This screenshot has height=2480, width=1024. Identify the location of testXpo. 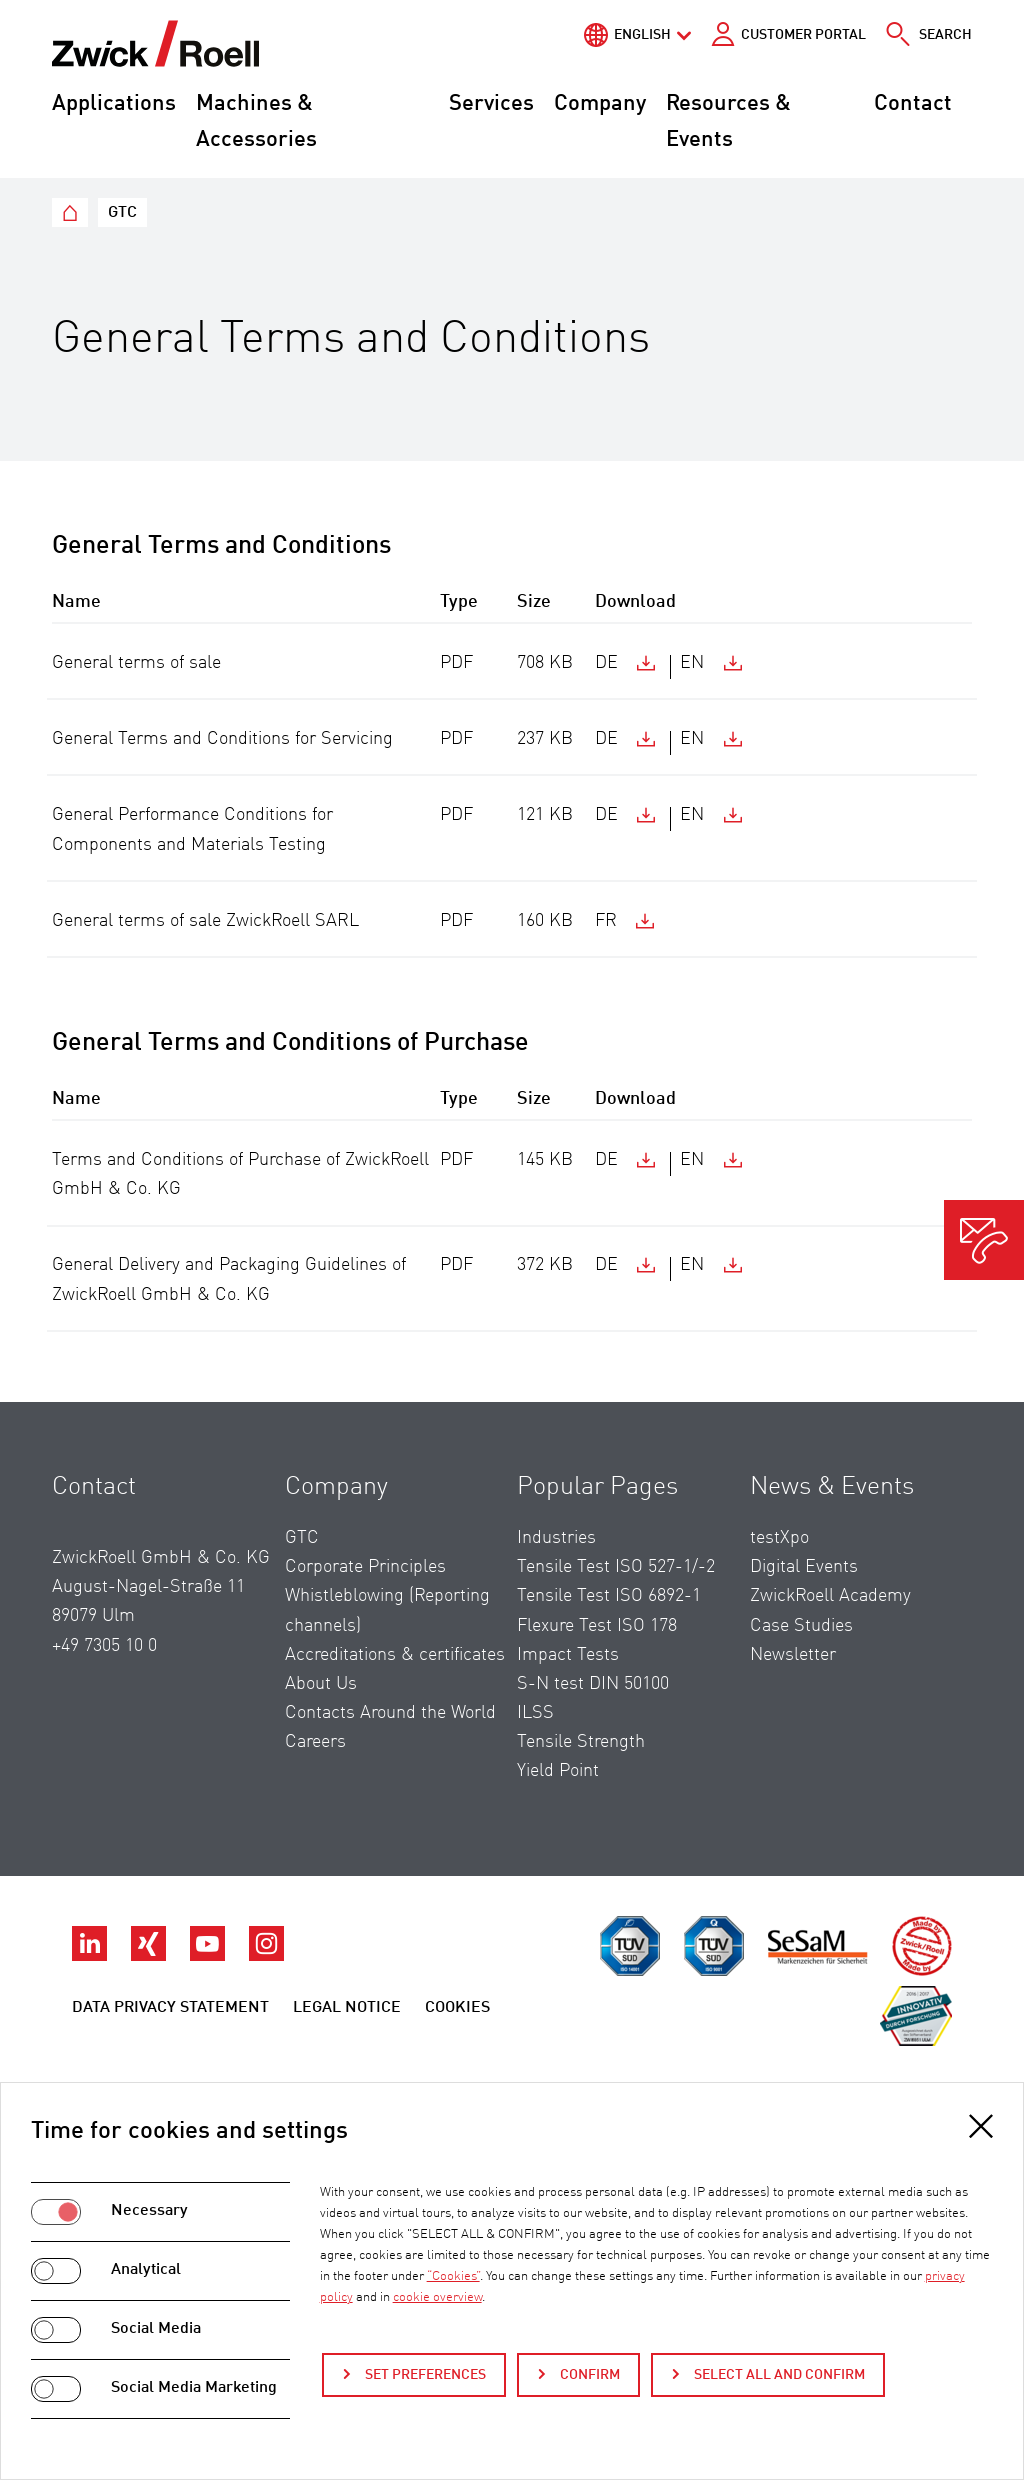
(779, 1538).